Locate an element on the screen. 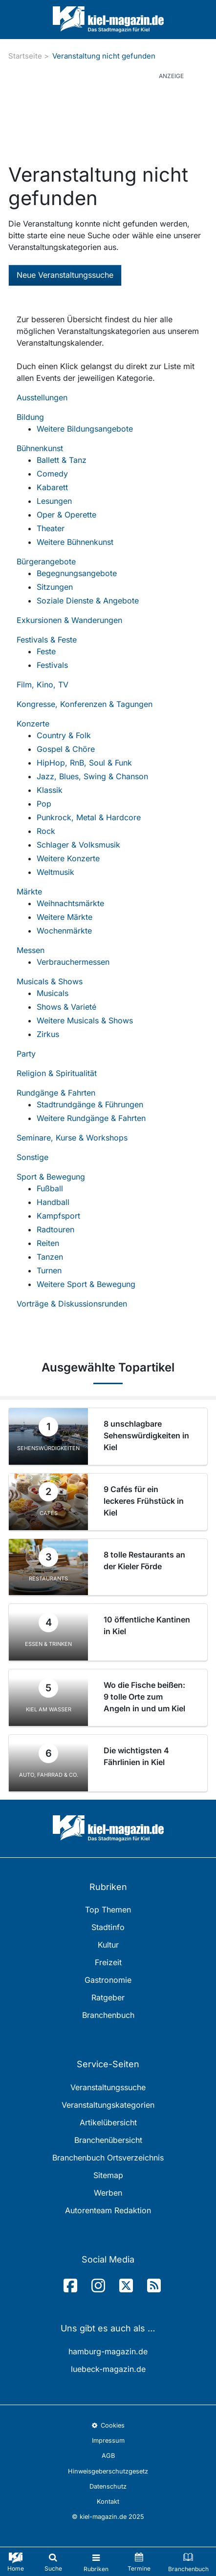 Image resolution: width=216 pixels, height=2576 pixels. Comedy is located at coordinates (52, 473).